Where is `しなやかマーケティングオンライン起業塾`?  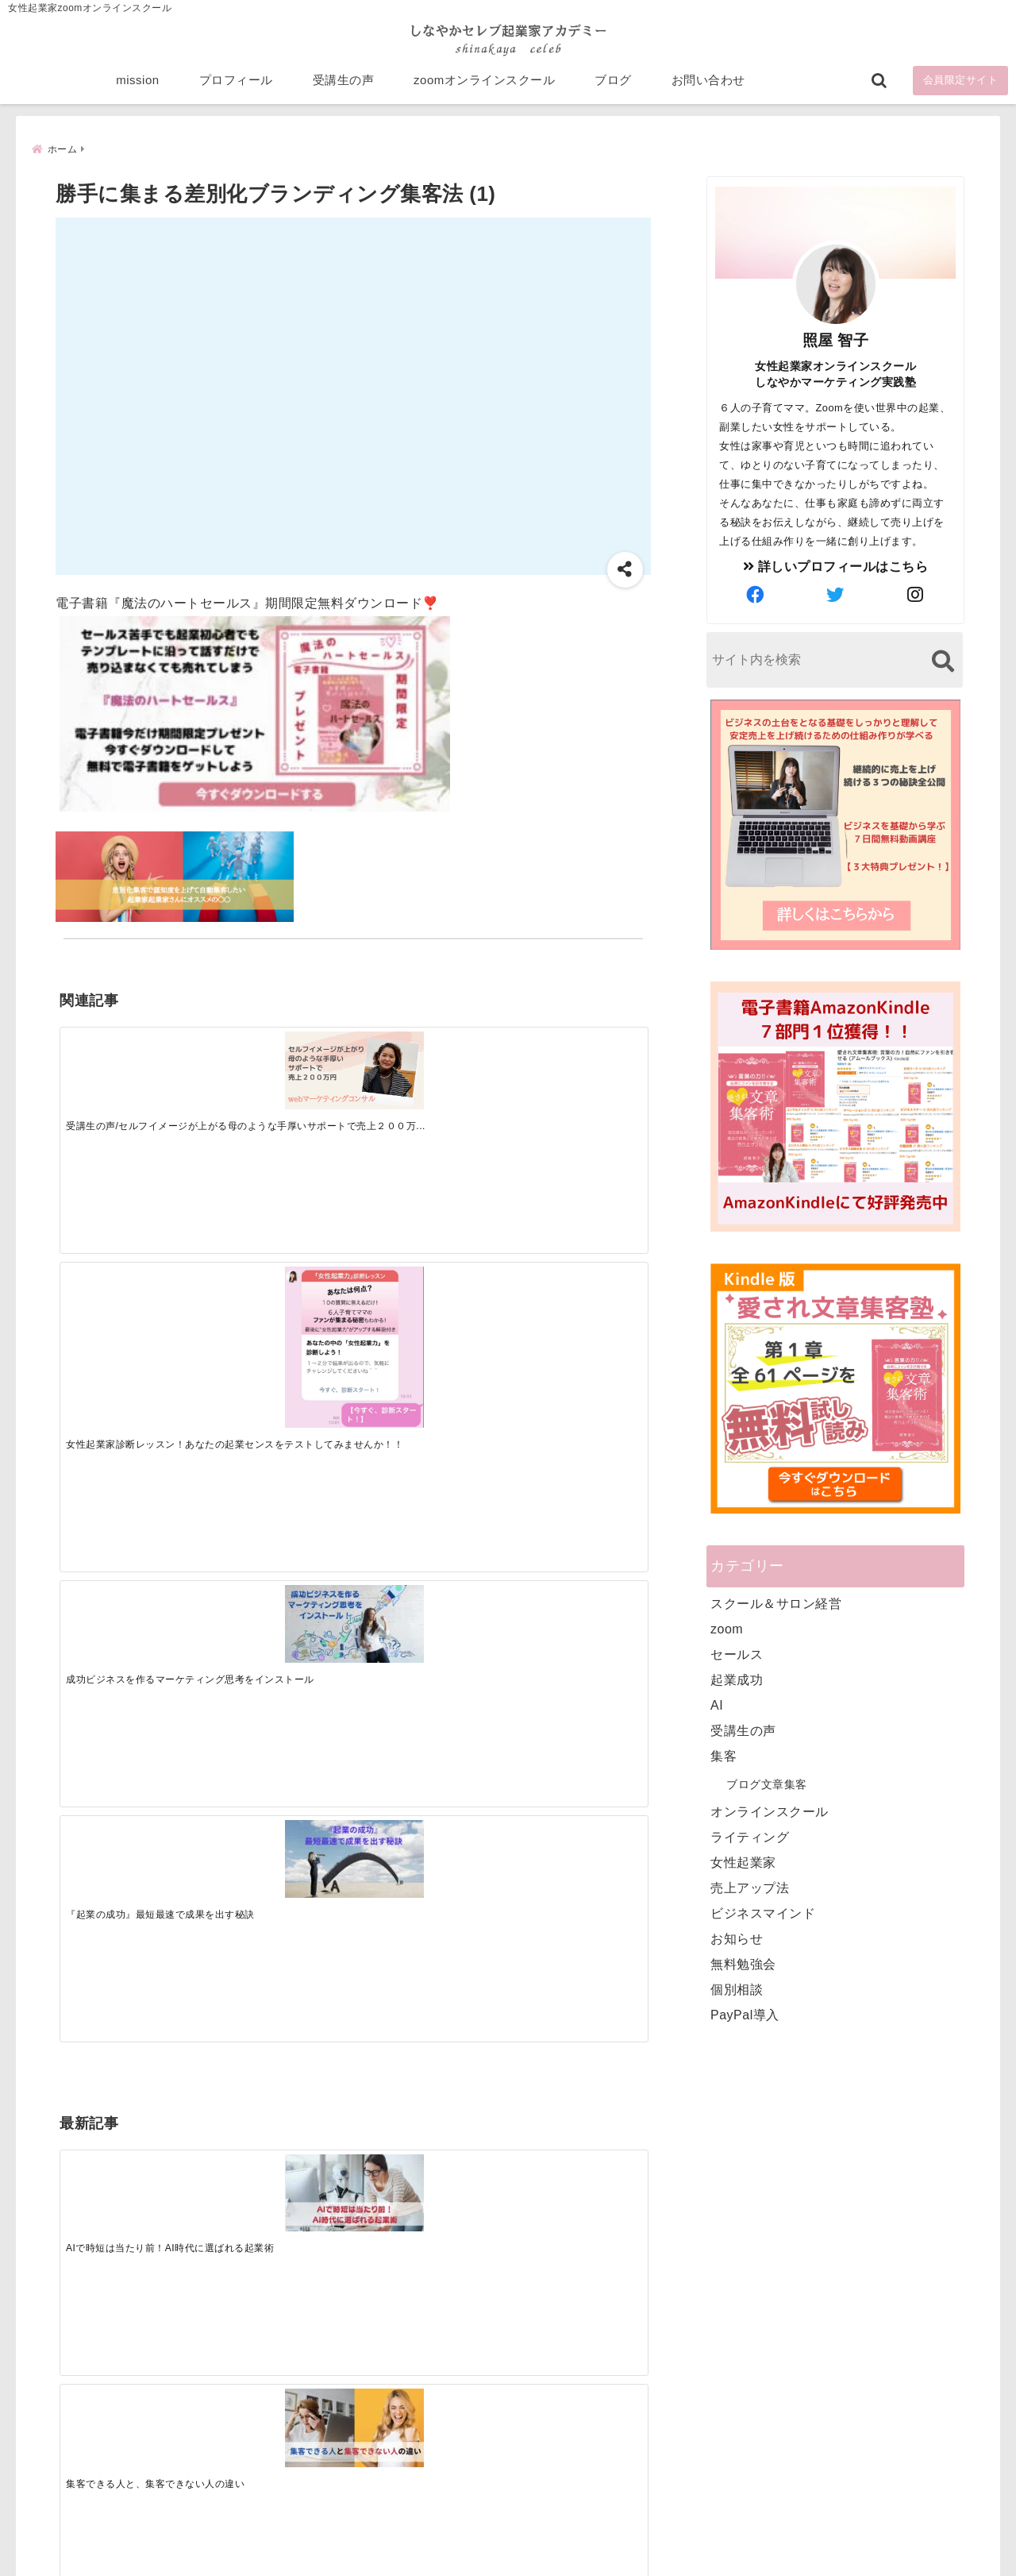
しなやかマーケティングオンライン起業塾 is located at coordinates (469, 2560).